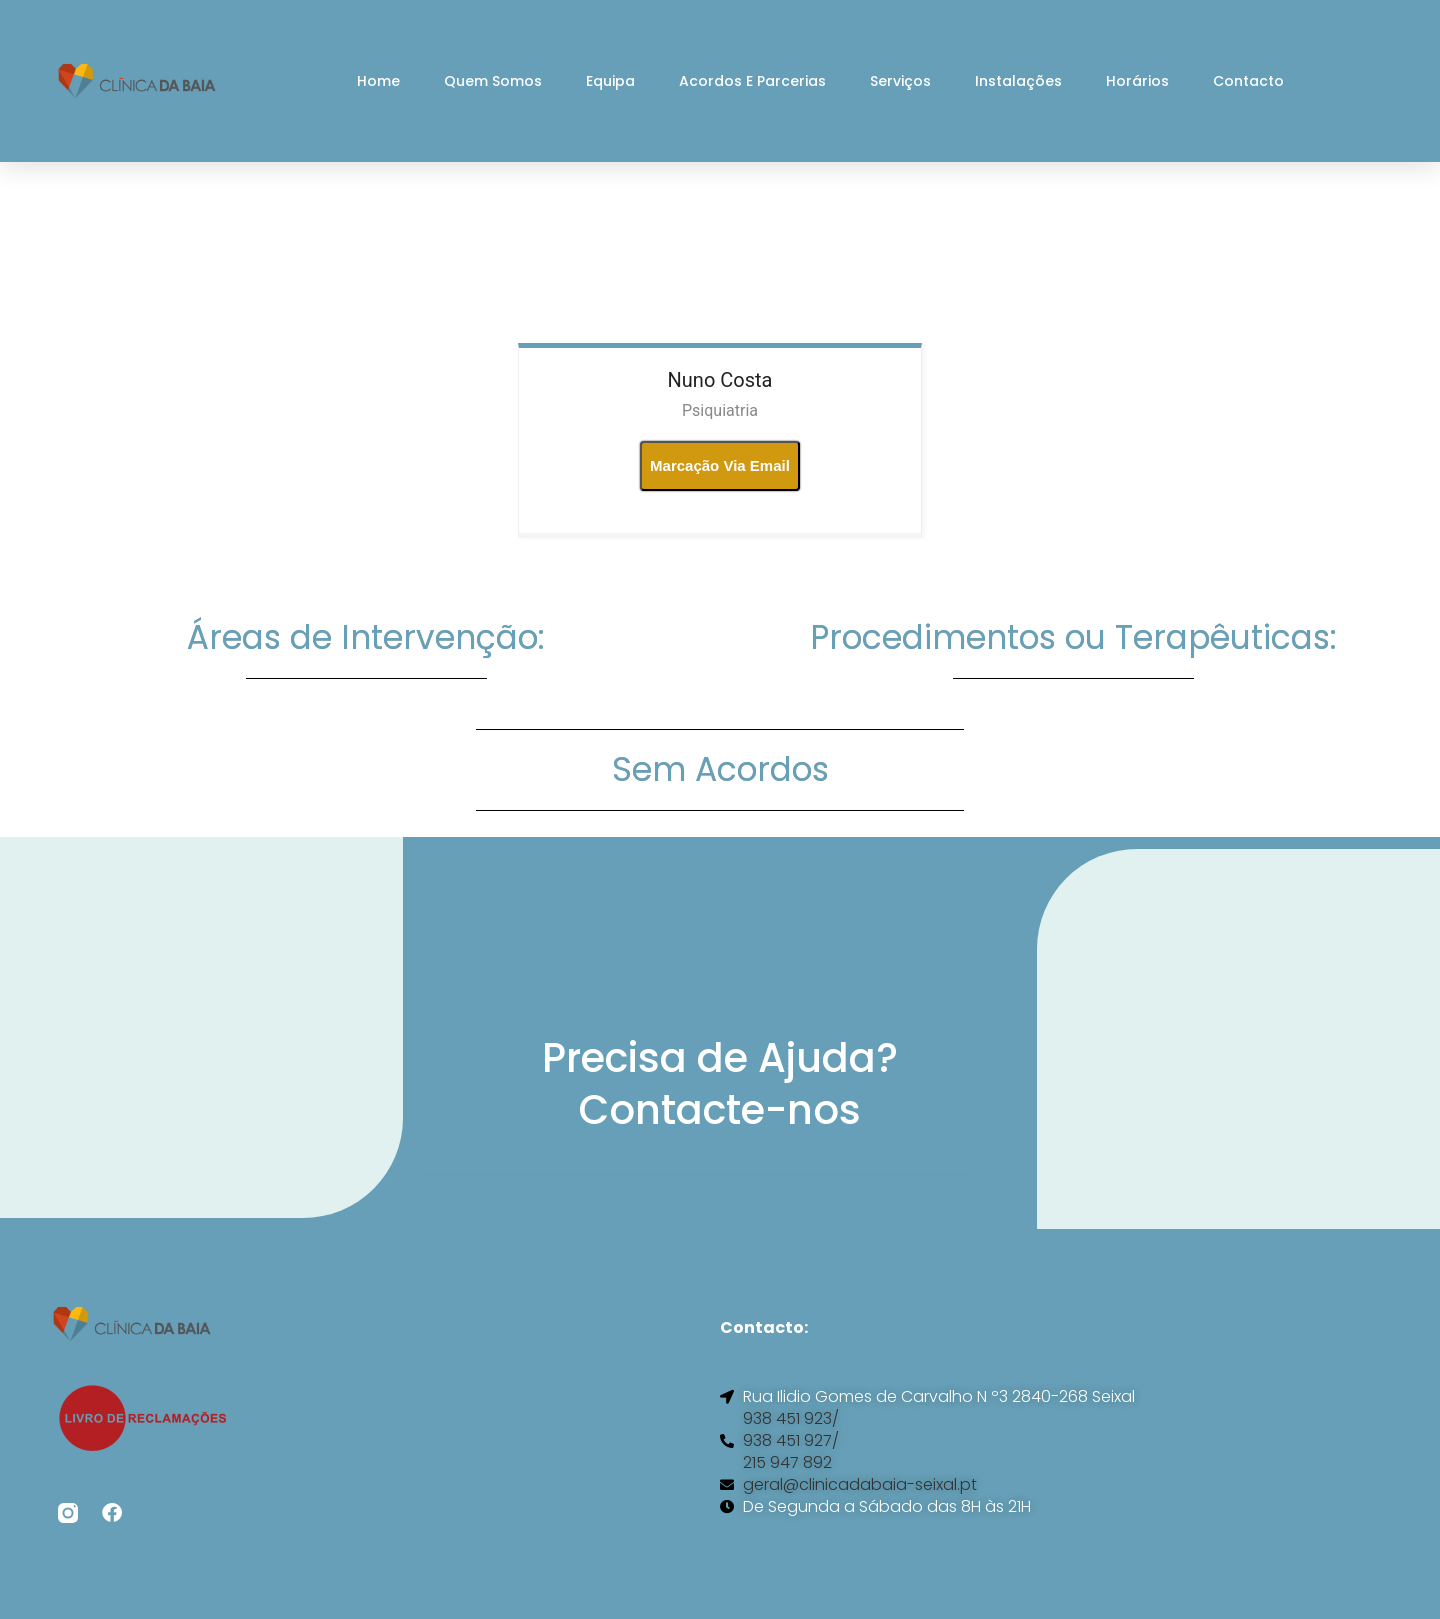 This screenshot has width=1440, height=1619. Describe the element at coordinates (610, 81) in the screenshot. I see `Equipa` at that location.